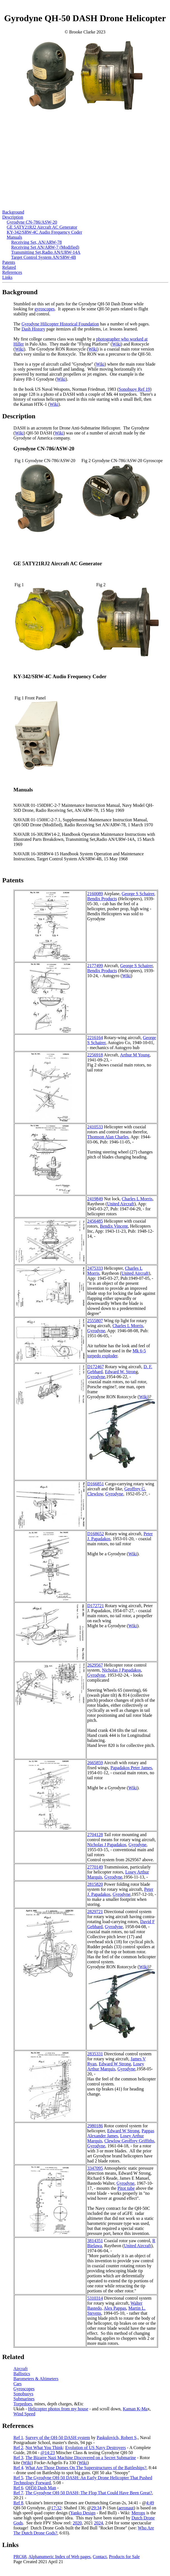 The width and height of the screenshot is (170, 2576). I want to click on PRC68, so click(19, 2556).